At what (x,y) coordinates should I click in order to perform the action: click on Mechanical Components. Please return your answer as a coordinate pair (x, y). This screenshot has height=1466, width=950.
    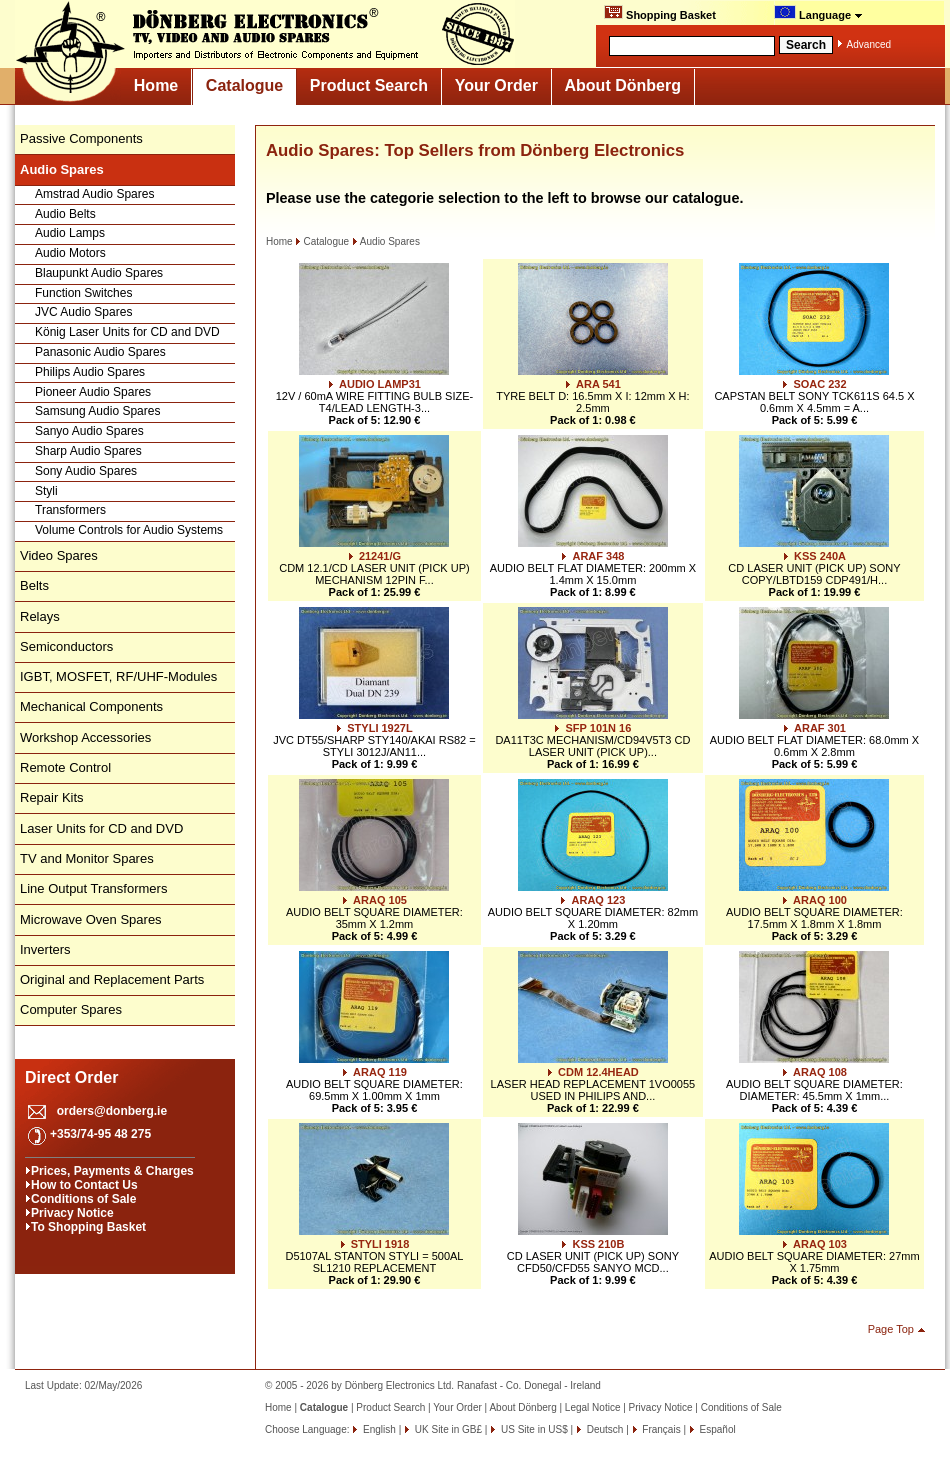
    Looking at the image, I should click on (91, 706).